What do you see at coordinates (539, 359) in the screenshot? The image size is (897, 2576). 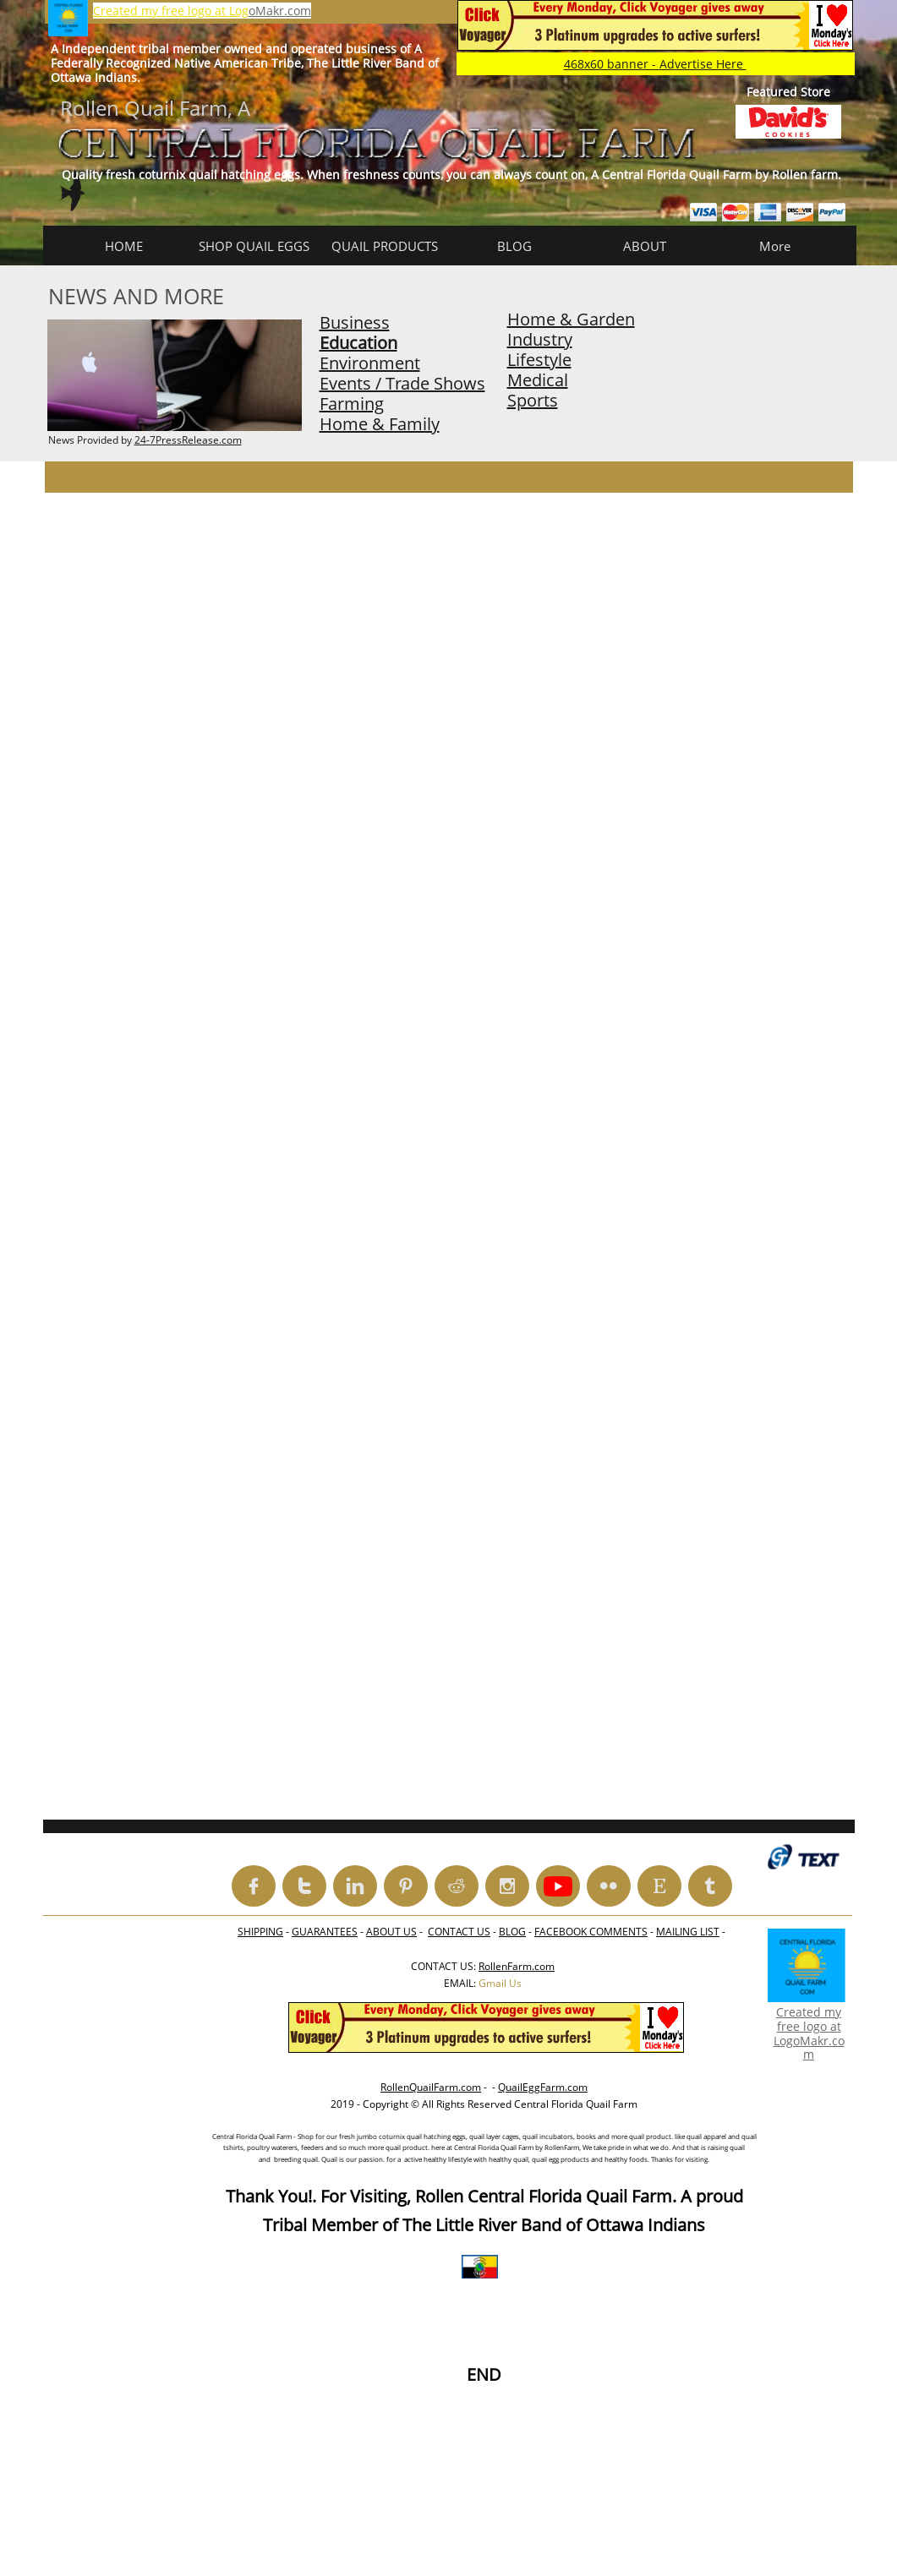 I see `Lifestyle` at bounding box center [539, 359].